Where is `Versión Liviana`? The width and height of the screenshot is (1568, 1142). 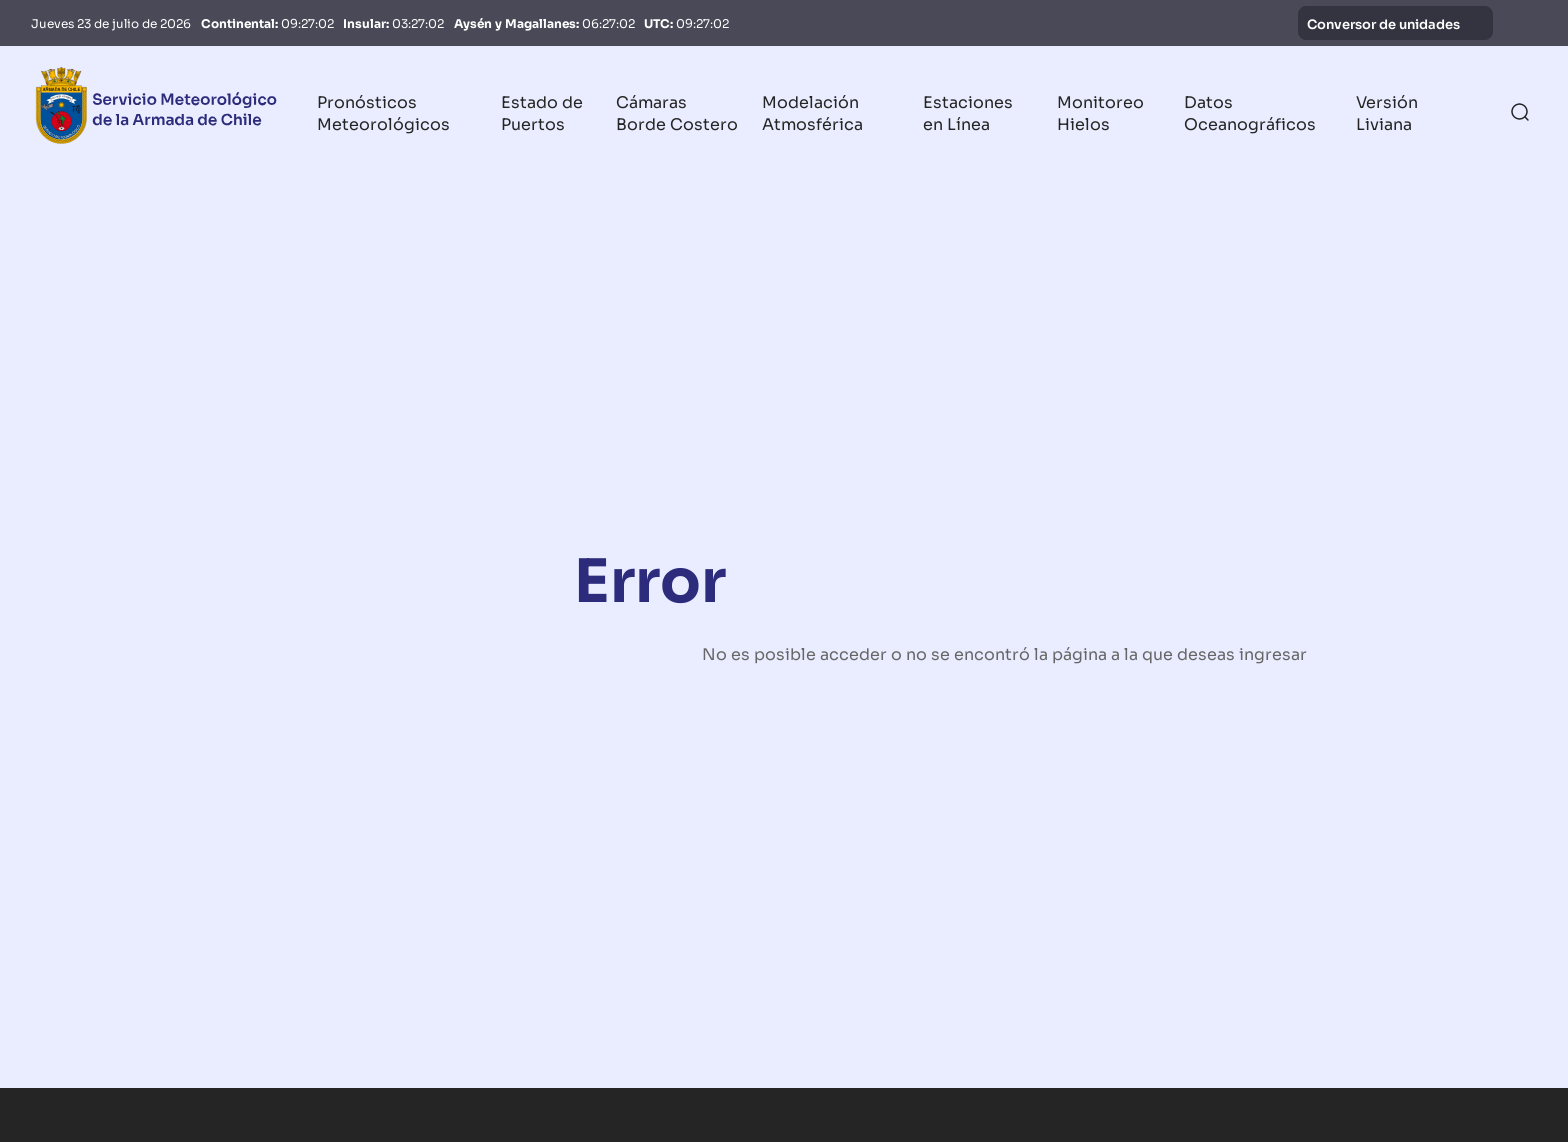
Versión Liviana is located at coordinates (1387, 112).